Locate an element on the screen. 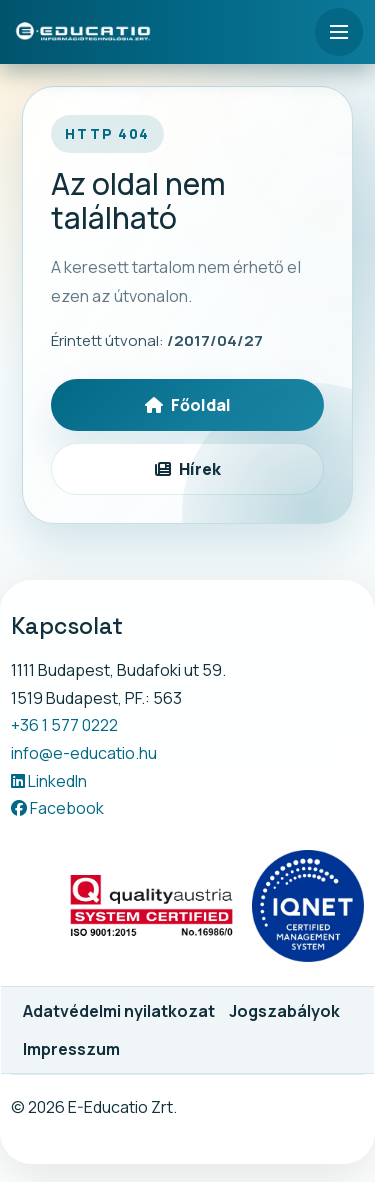  info@e-educatio.hu is located at coordinates (84, 753).